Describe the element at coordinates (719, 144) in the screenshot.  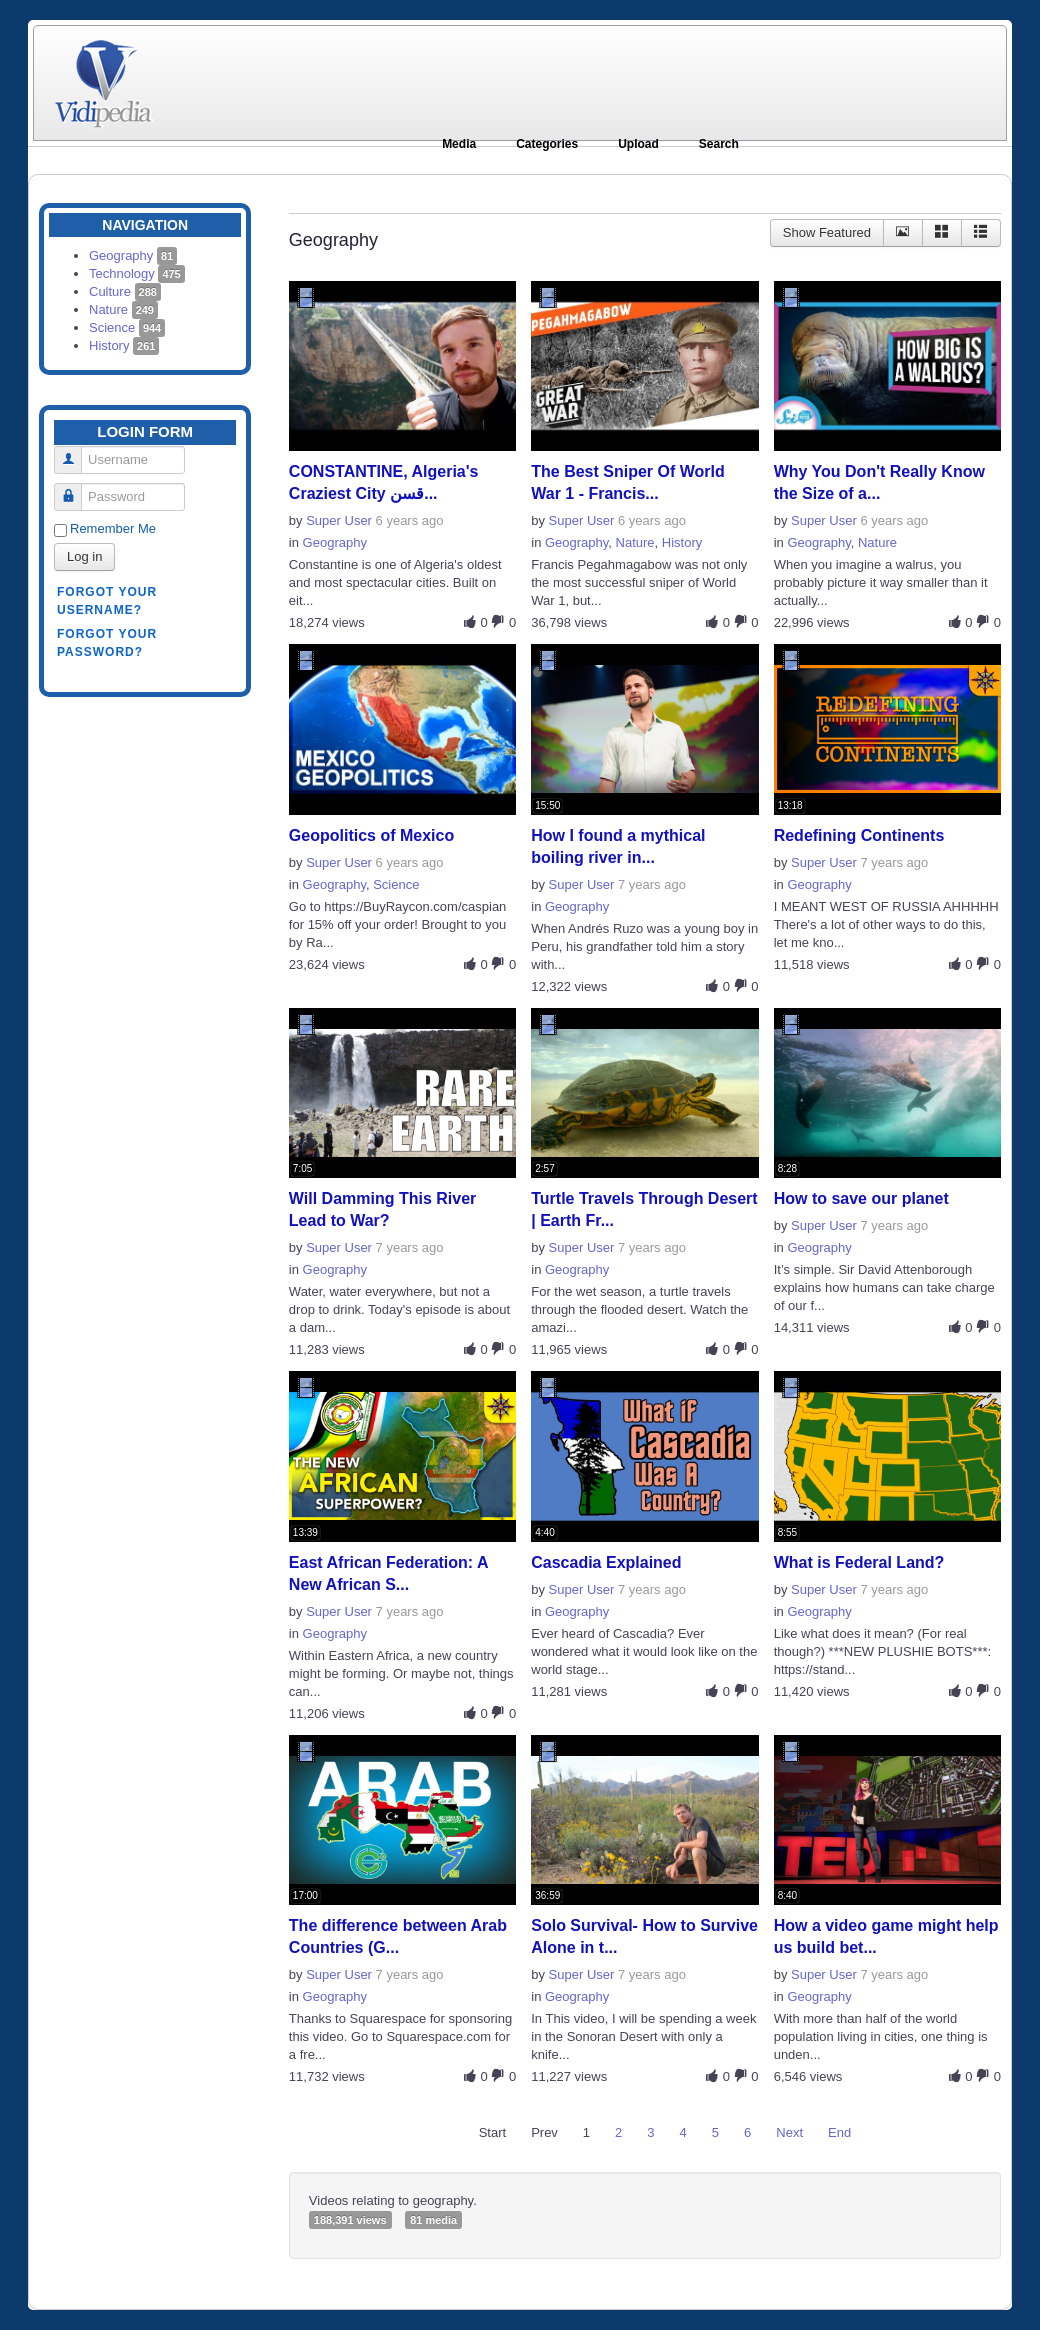
I see `Search` at that location.